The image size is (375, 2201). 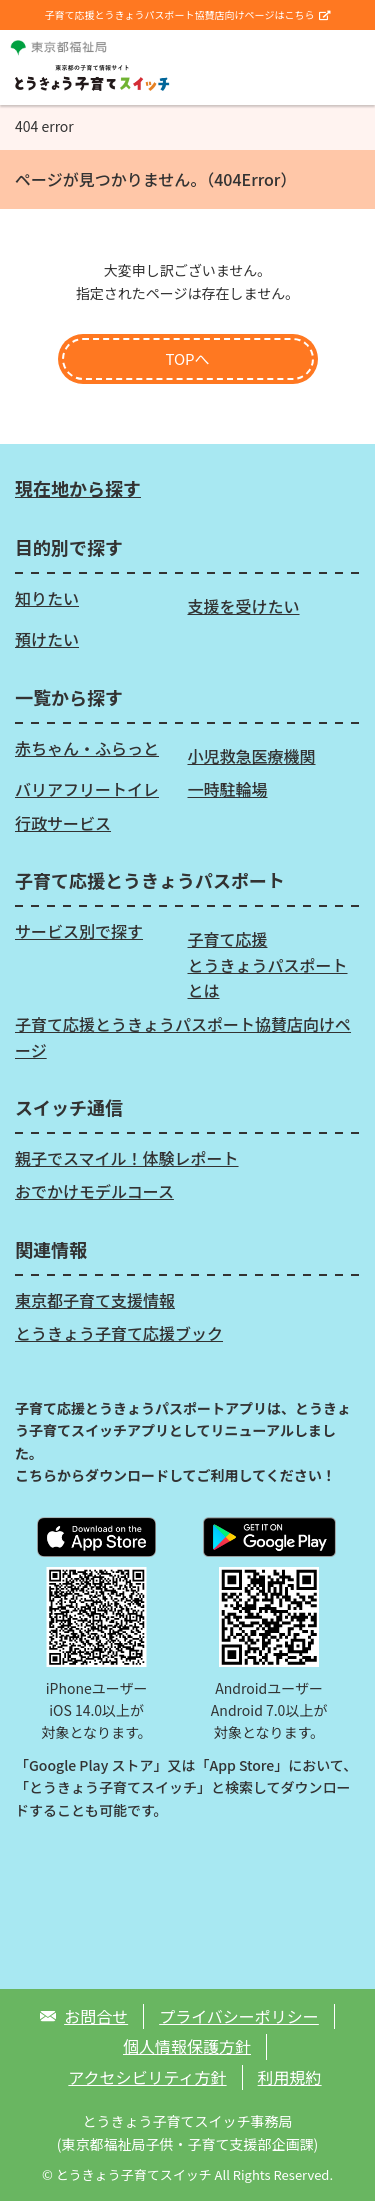 I want to click on お問合せ, so click(x=96, y=2016).